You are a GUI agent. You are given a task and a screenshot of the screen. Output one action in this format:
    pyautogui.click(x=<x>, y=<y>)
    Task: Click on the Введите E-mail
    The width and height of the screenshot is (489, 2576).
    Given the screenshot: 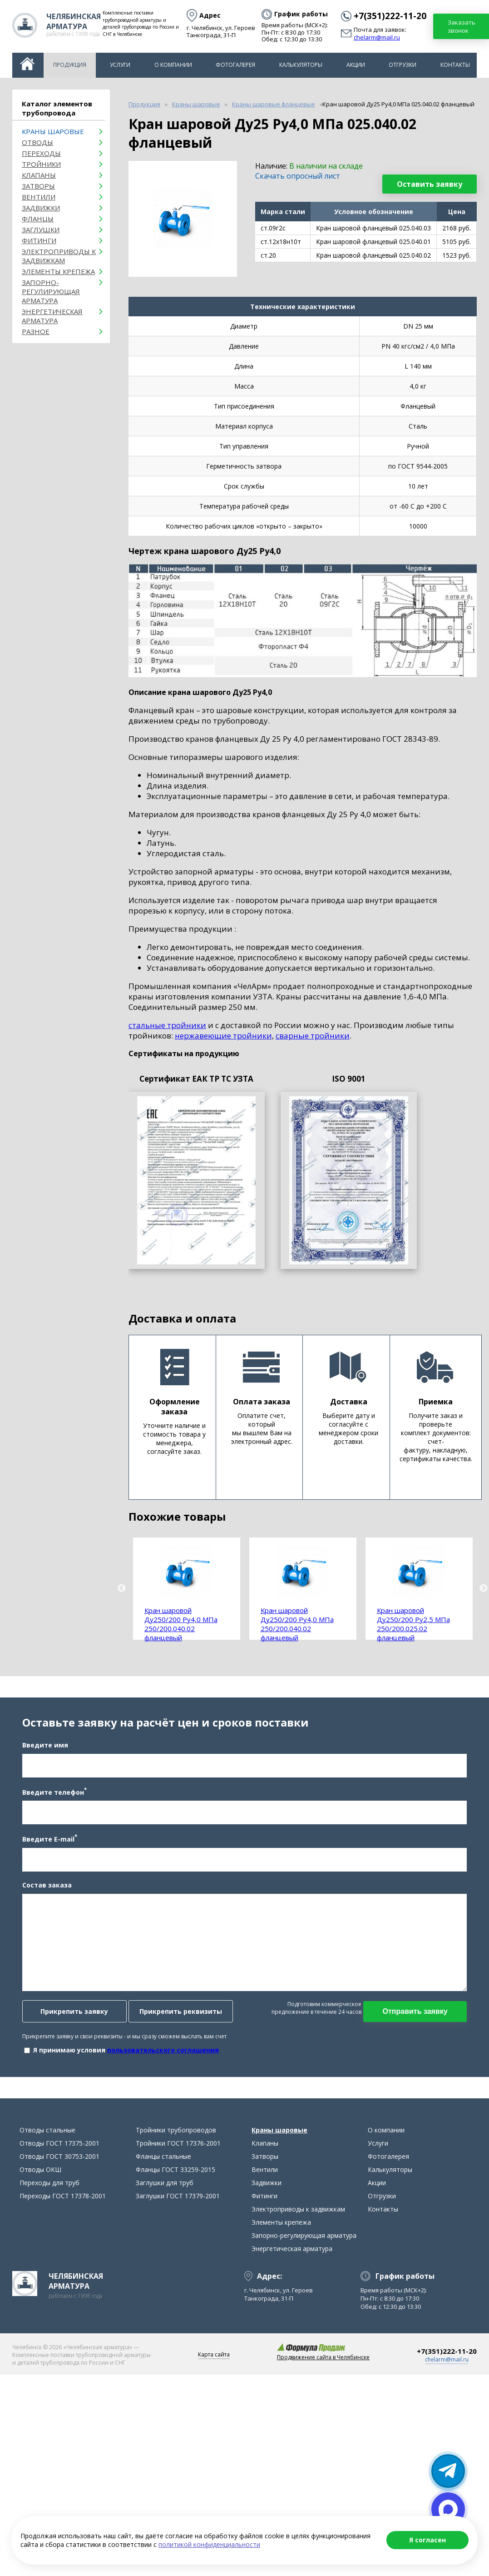 What is the action you would take?
    pyautogui.click(x=46, y=1846)
    